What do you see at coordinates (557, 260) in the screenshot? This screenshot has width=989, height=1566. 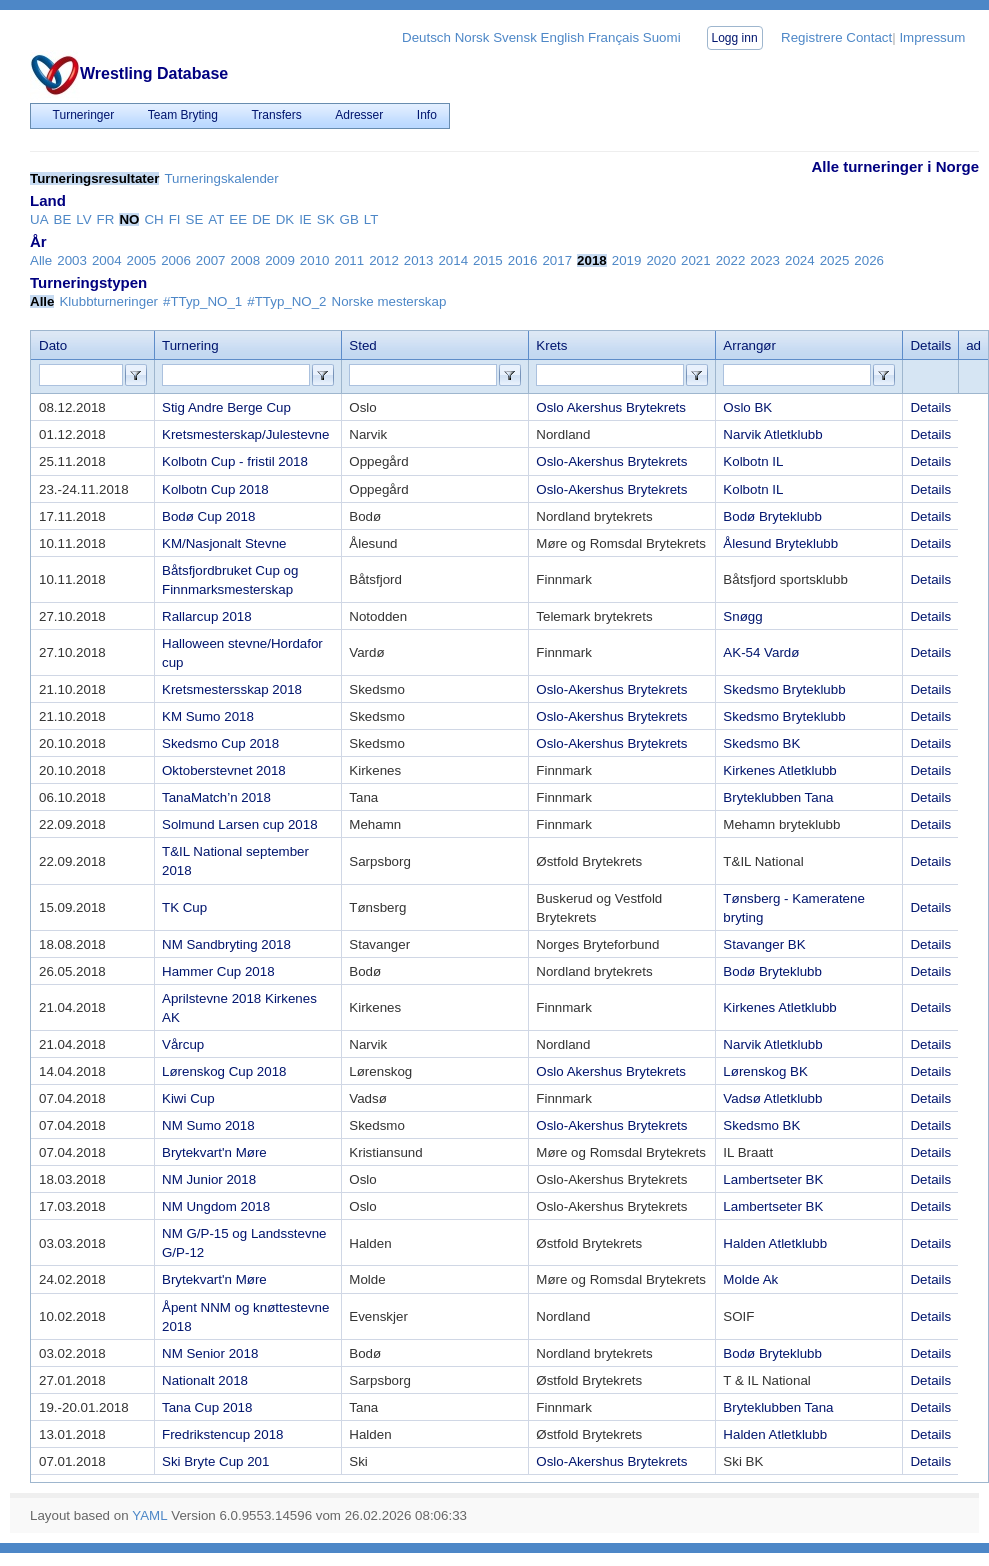 I see `2017` at bounding box center [557, 260].